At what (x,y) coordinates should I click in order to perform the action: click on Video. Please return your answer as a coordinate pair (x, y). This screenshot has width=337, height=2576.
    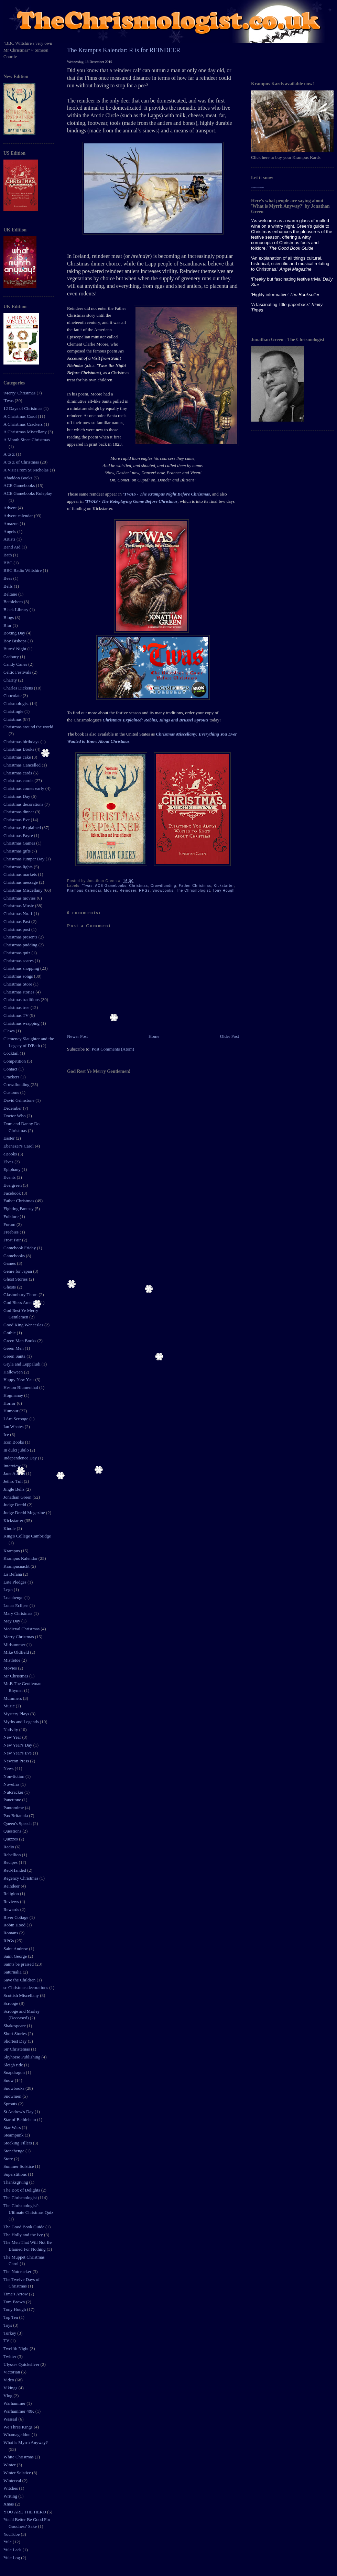
    Looking at the image, I should click on (9, 2379).